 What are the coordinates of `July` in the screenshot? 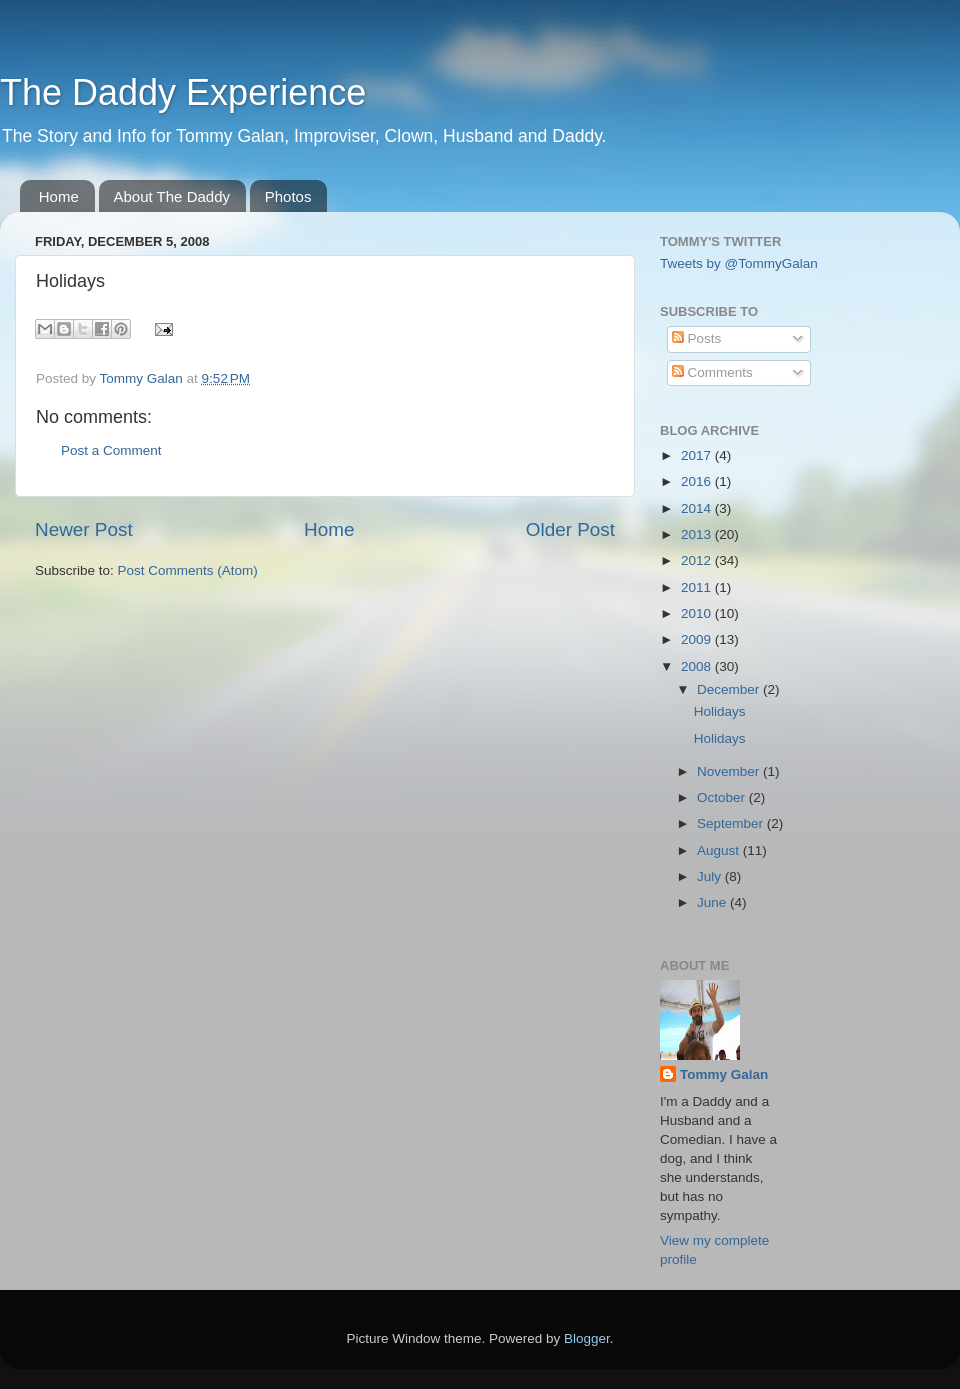 It's located at (711, 876).